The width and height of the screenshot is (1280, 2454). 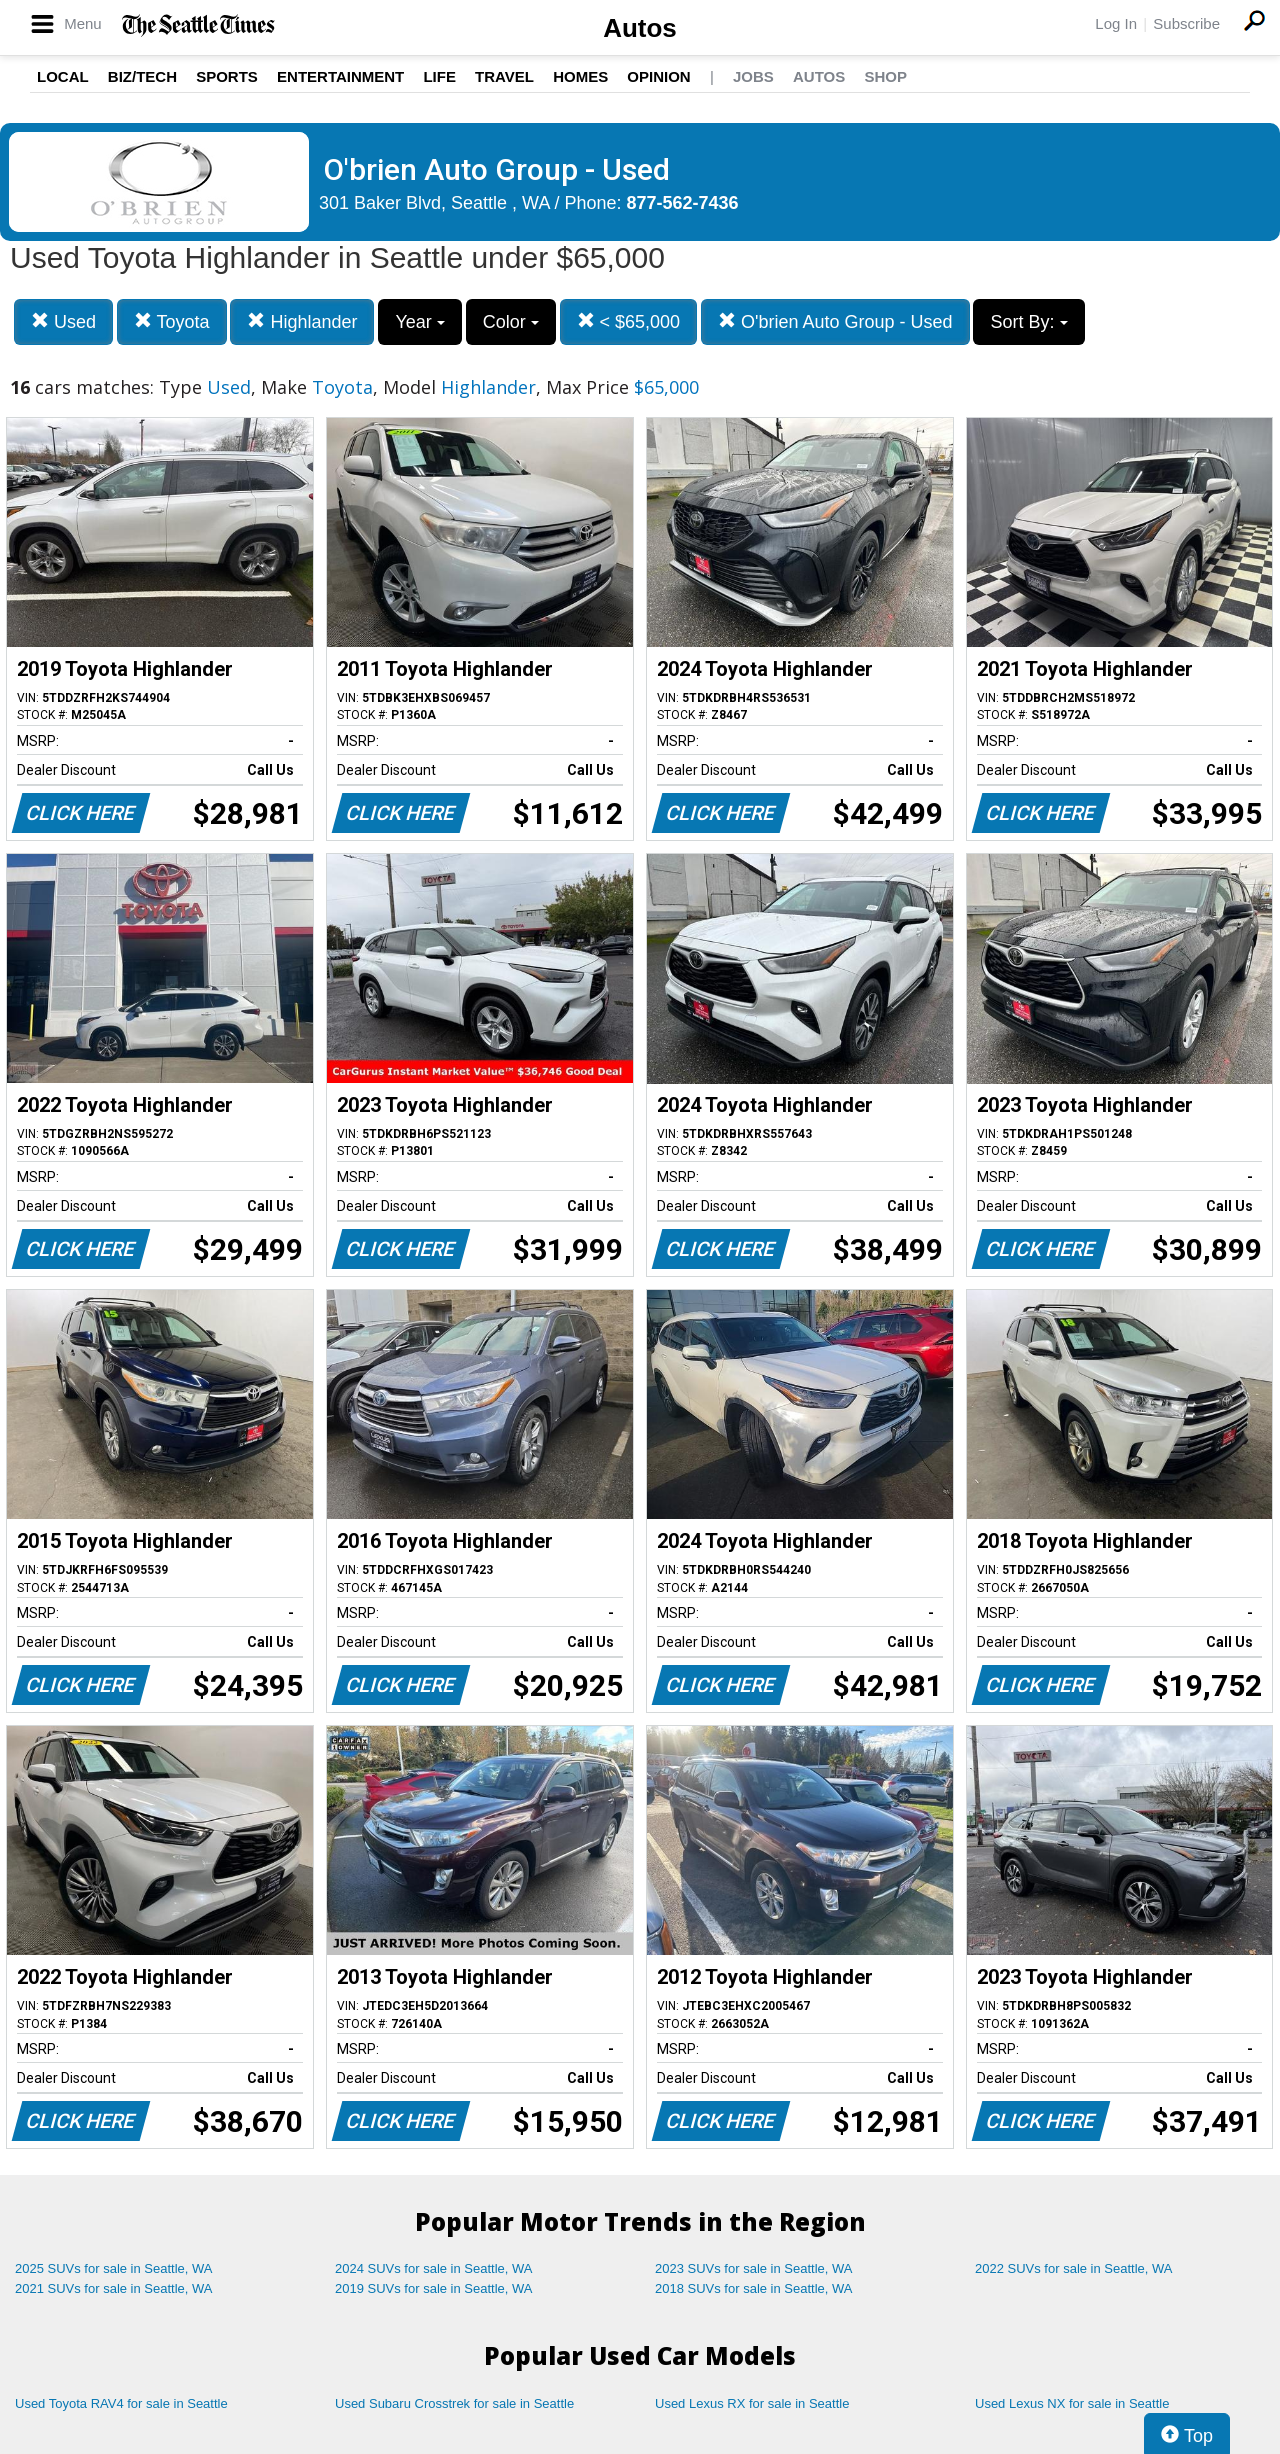 I want to click on 2021 SUVs for sale in Seattle, WA, so click(x=114, y=2288).